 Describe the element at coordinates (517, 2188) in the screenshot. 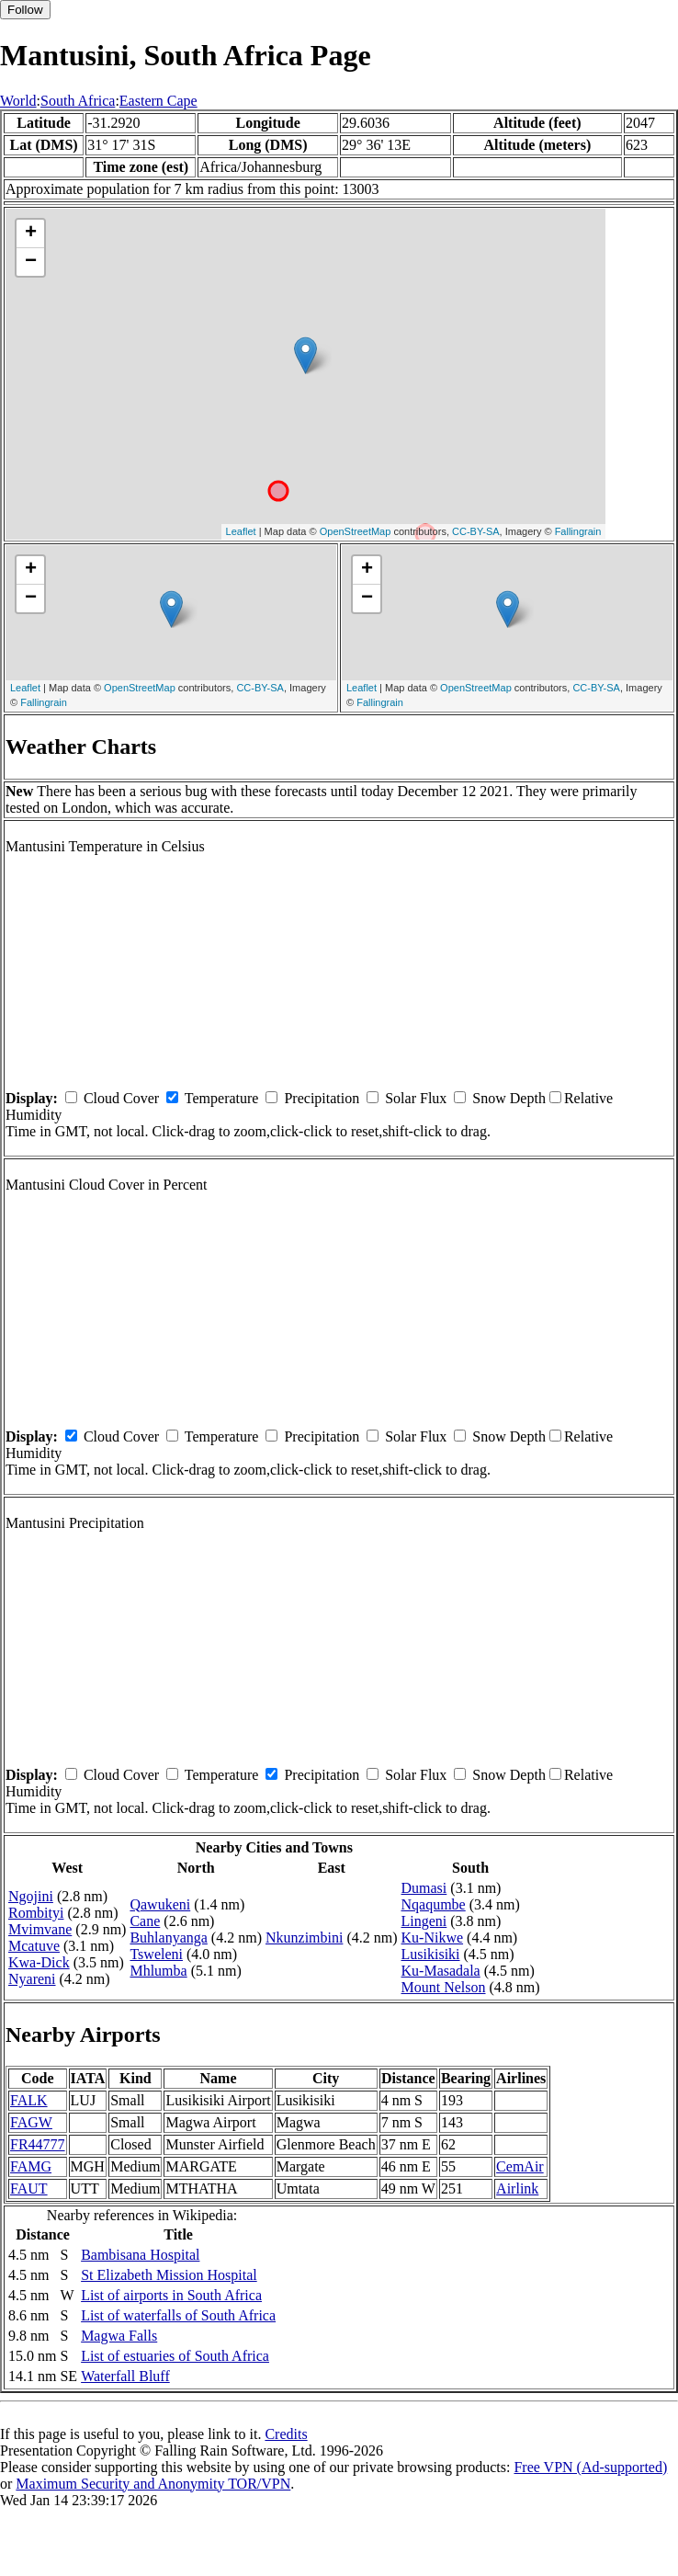

I see `Airlink` at that location.